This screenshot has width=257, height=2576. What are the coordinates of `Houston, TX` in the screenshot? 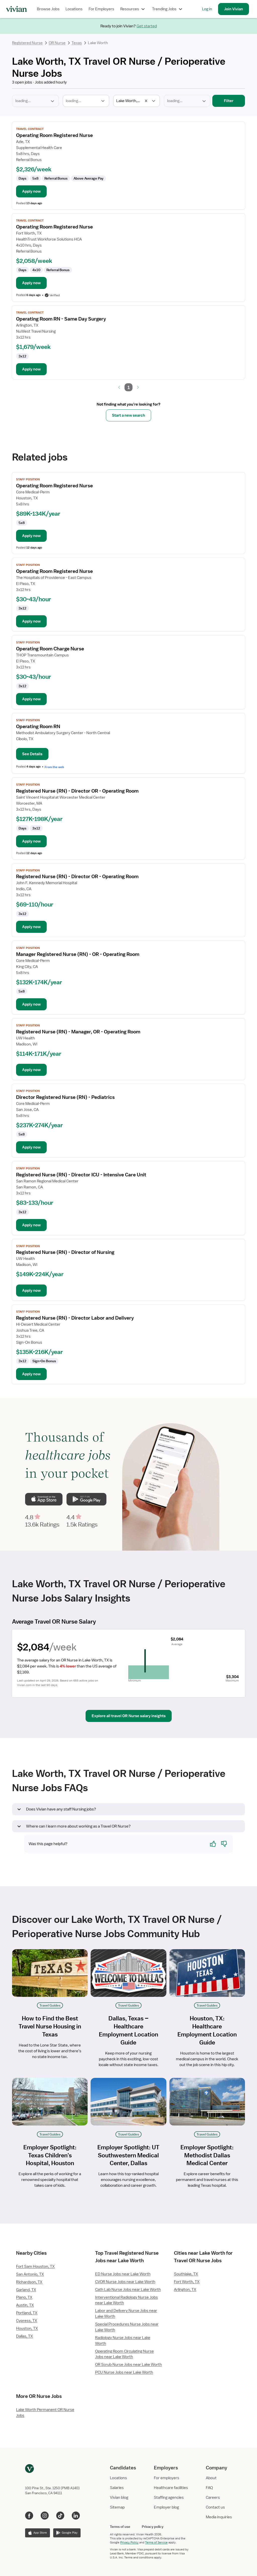 It's located at (27, 2328).